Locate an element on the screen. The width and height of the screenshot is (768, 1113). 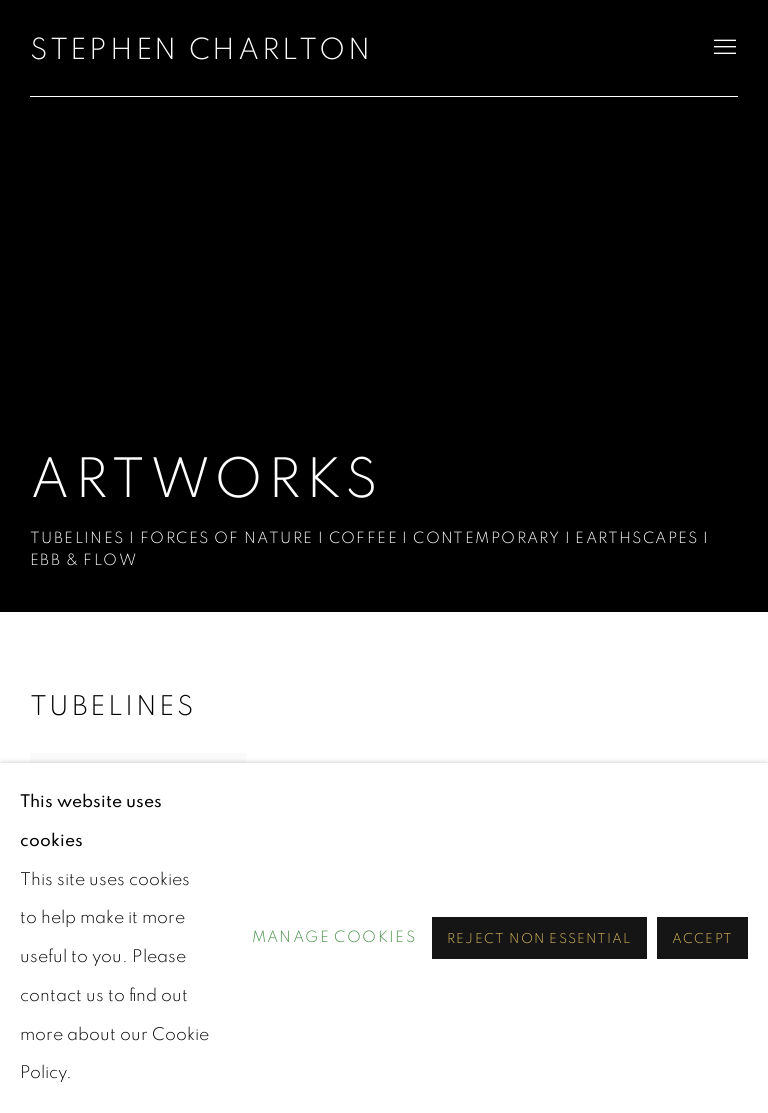
Accept [button] is located at coordinates (702, 939).